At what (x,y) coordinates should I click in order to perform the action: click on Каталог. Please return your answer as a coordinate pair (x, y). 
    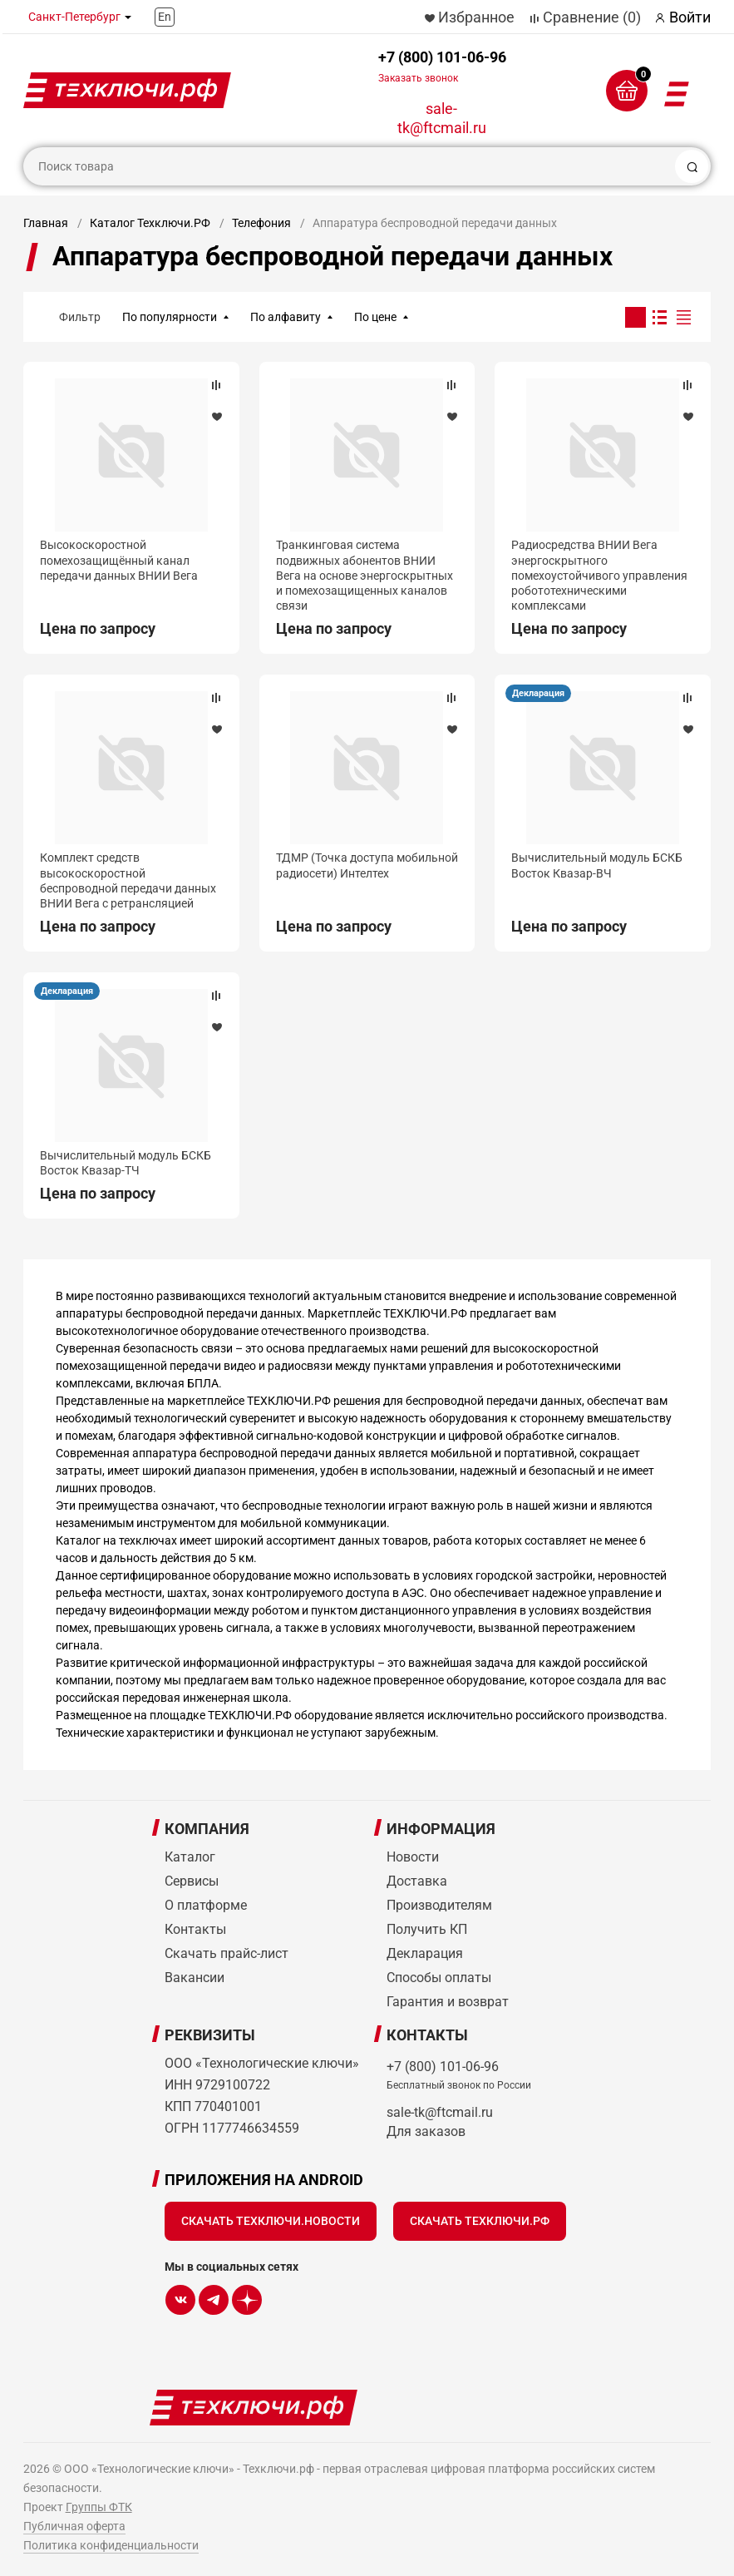
    Looking at the image, I should click on (190, 1857).